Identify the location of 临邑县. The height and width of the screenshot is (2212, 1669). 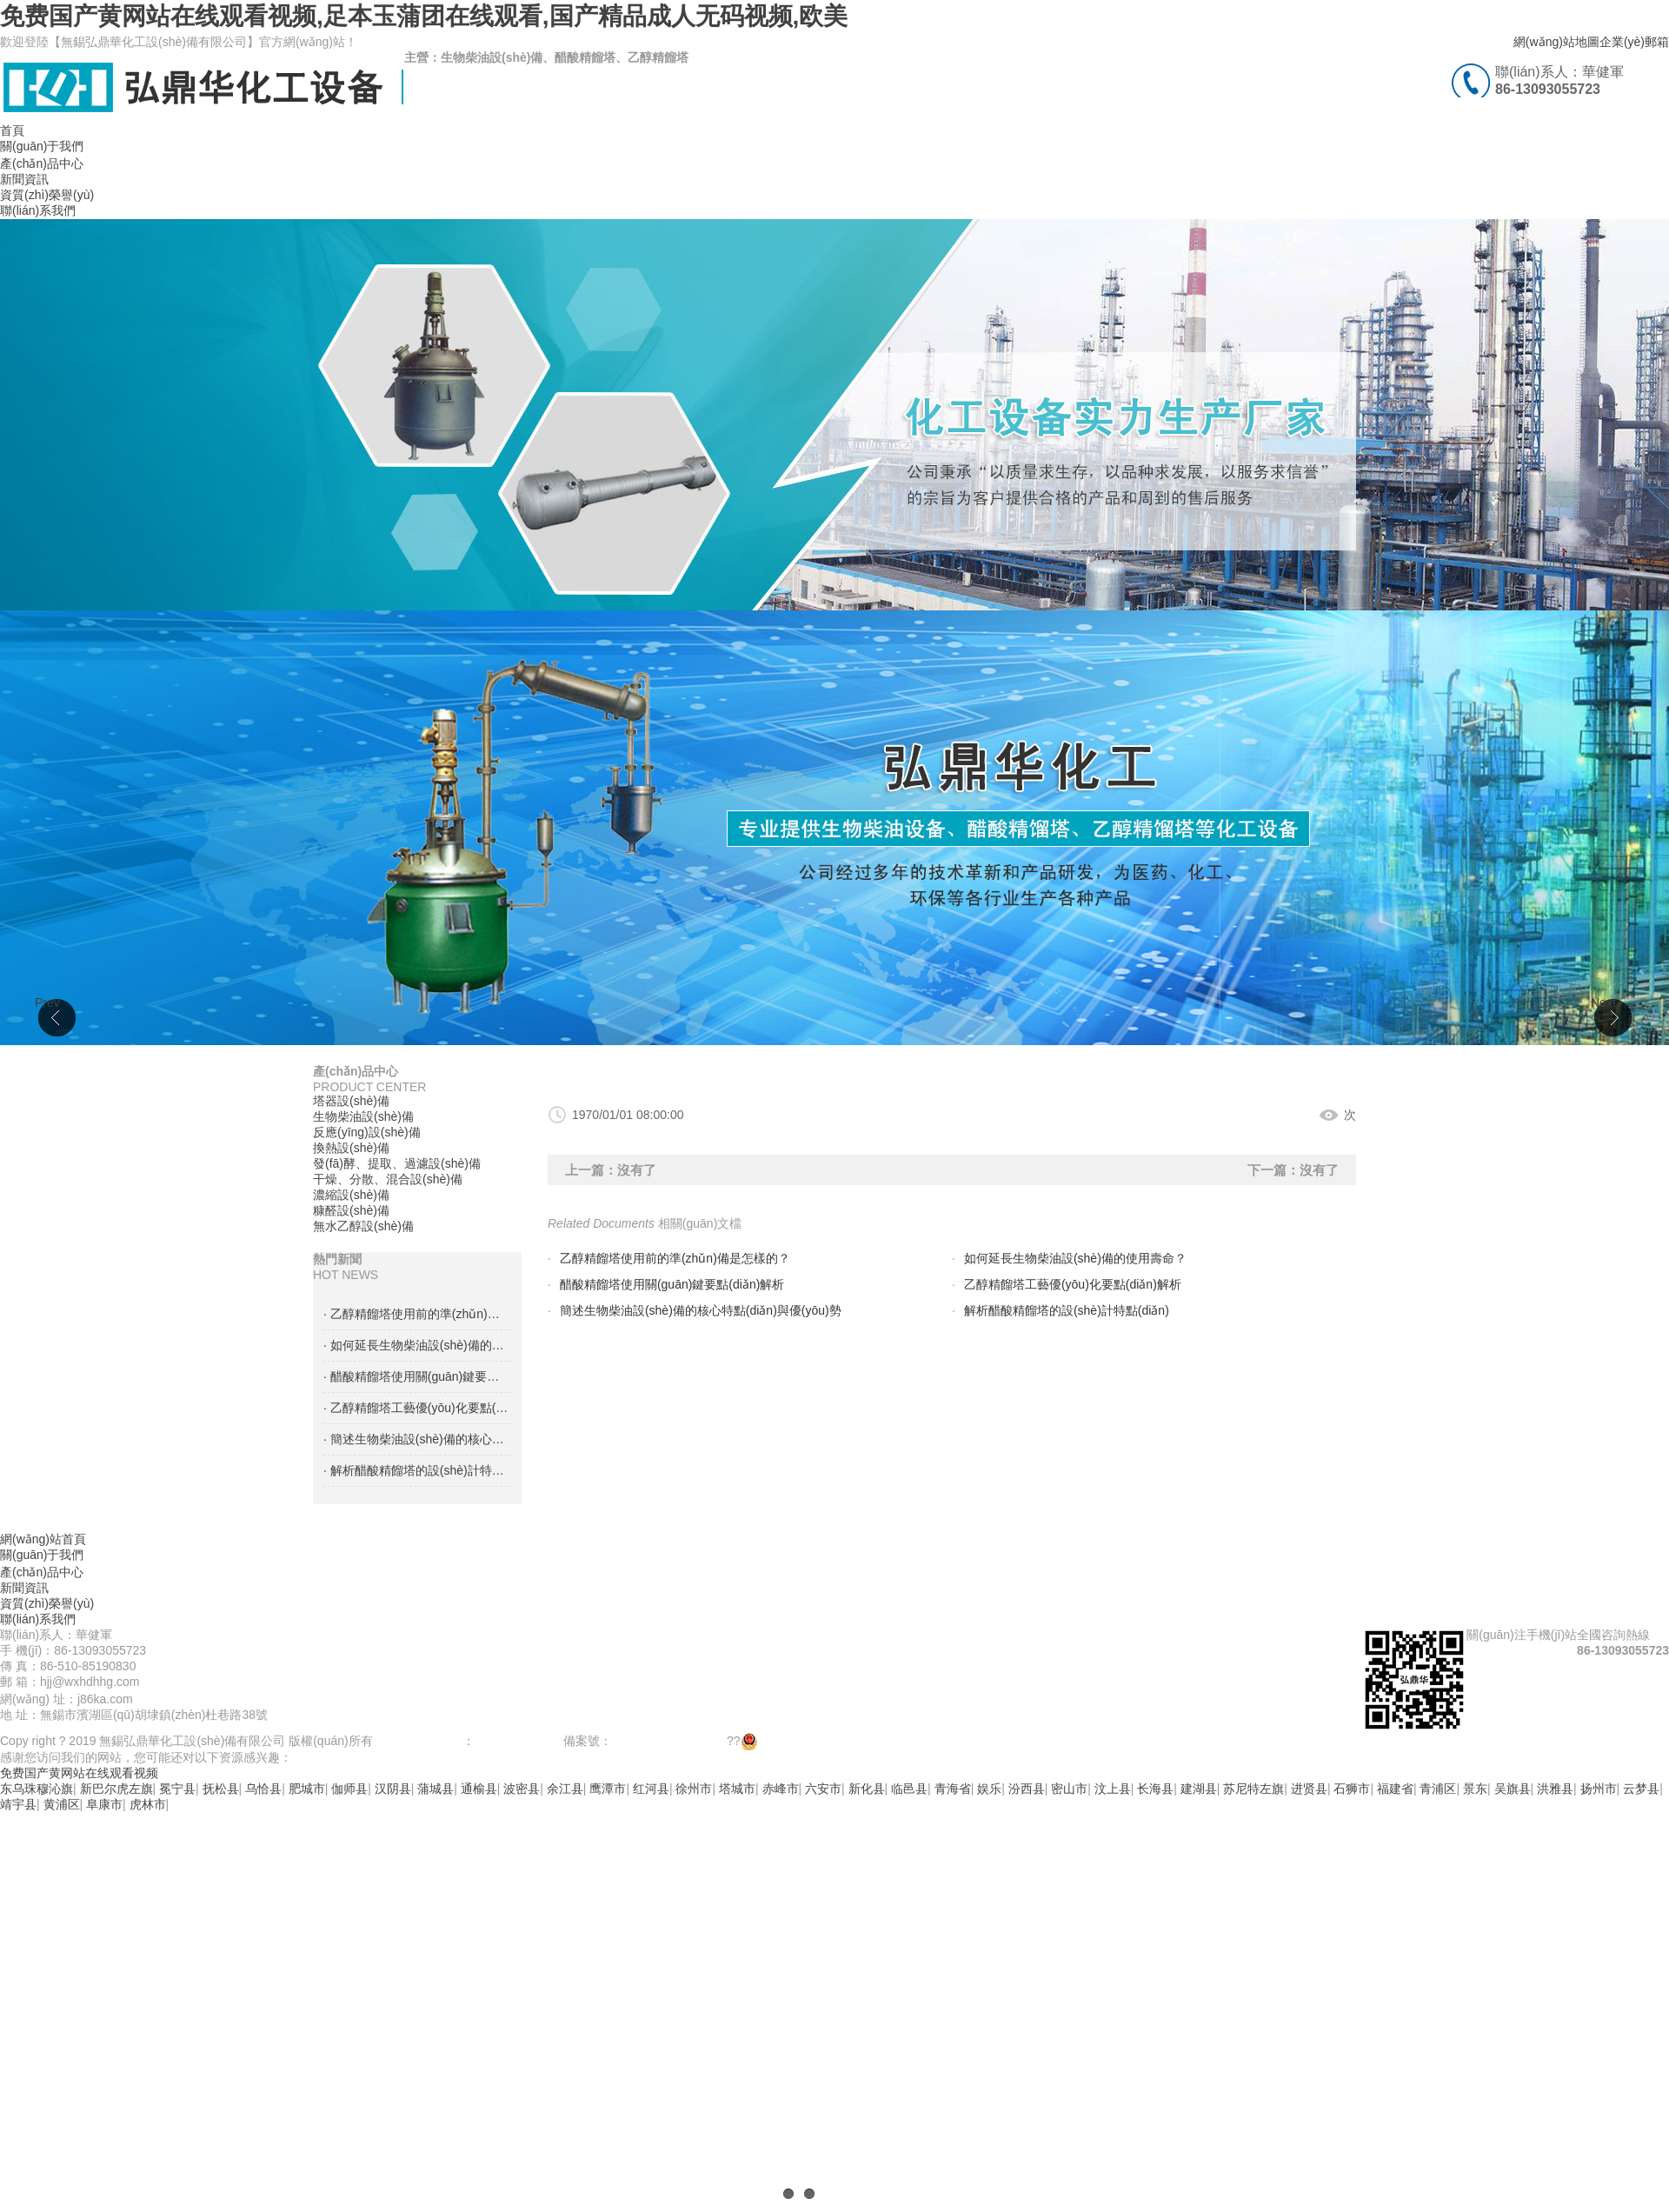
(909, 1789).